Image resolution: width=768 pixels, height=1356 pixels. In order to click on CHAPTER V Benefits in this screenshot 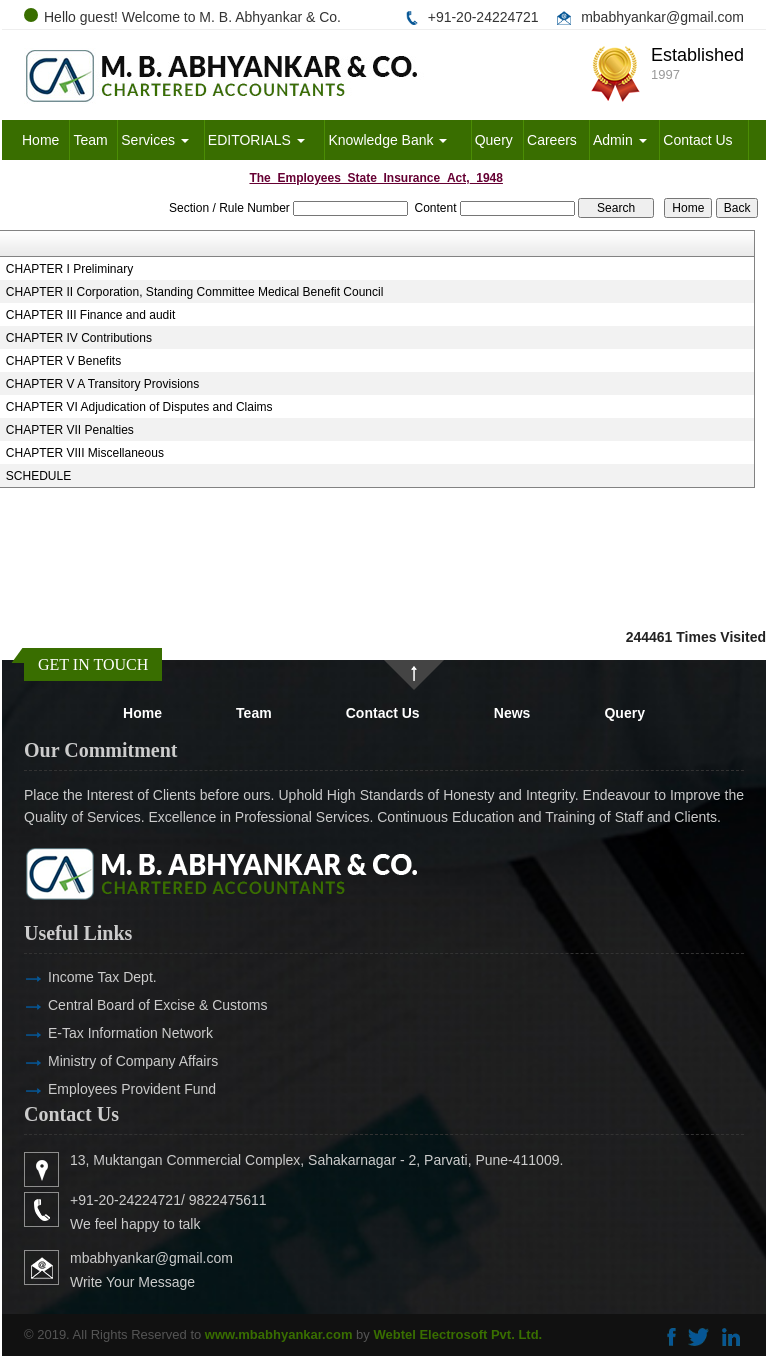, I will do `click(63, 361)`.